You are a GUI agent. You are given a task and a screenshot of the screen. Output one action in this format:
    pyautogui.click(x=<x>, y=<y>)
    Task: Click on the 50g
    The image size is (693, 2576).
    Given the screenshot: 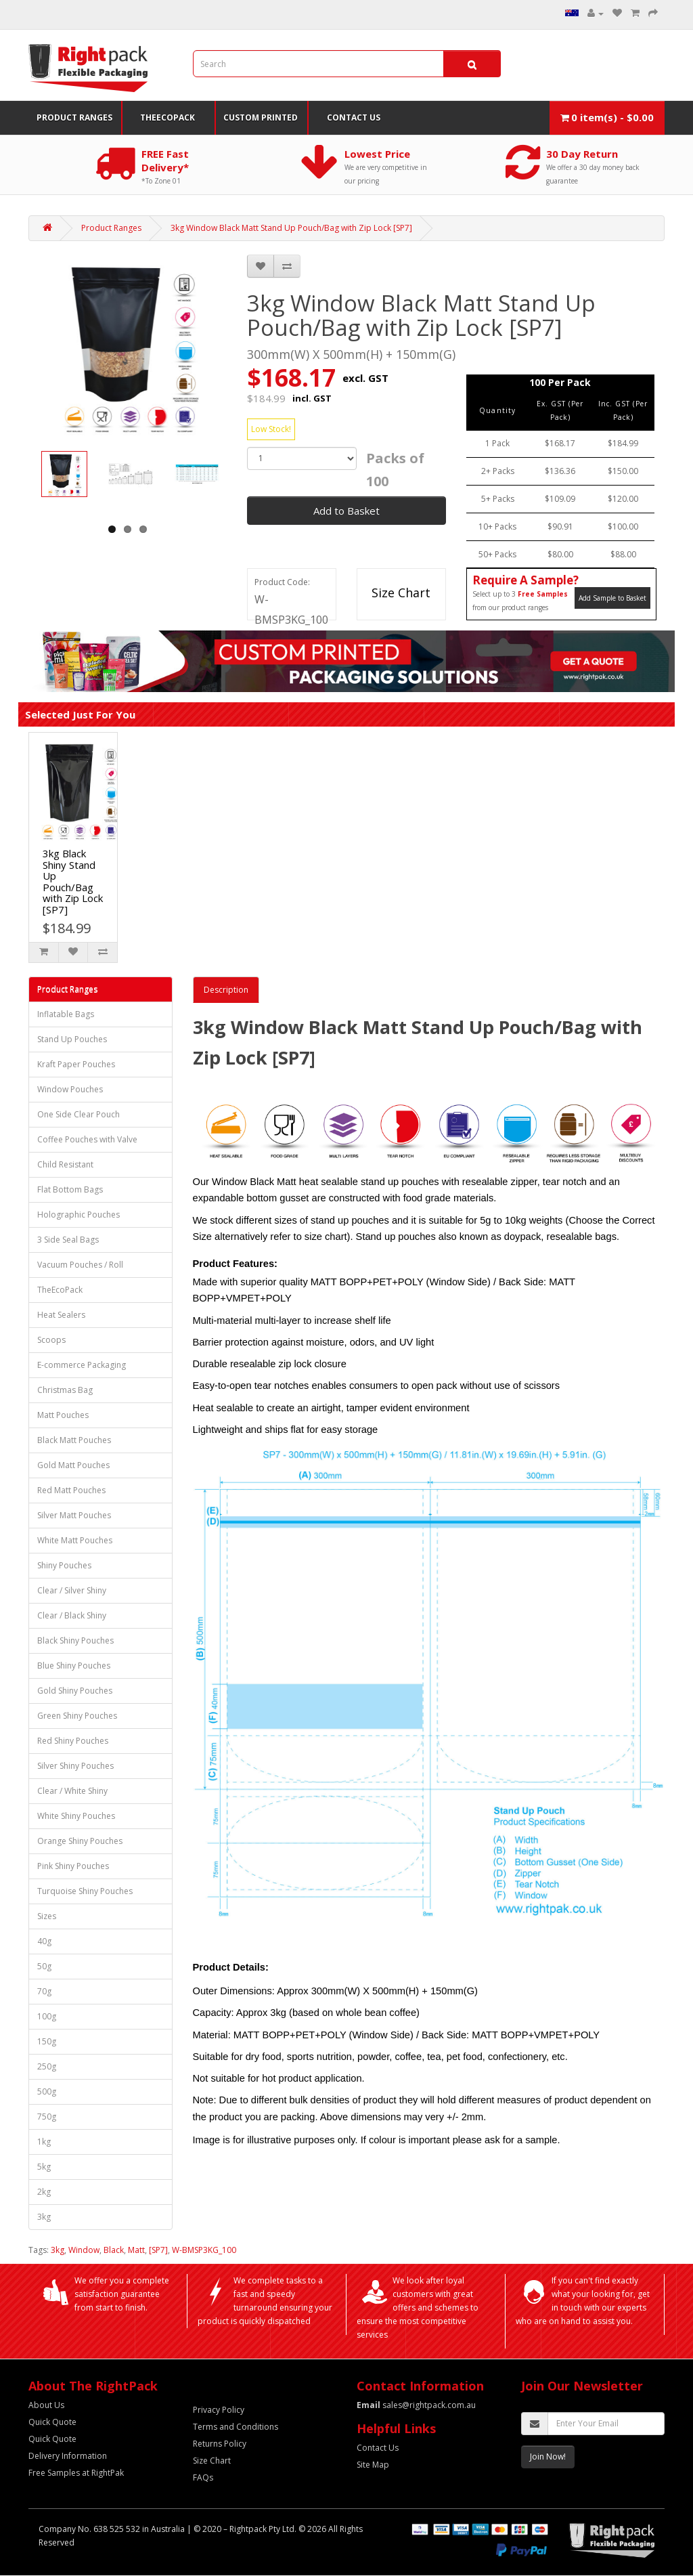 What is the action you would take?
    pyautogui.click(x=44, y=1966)
    